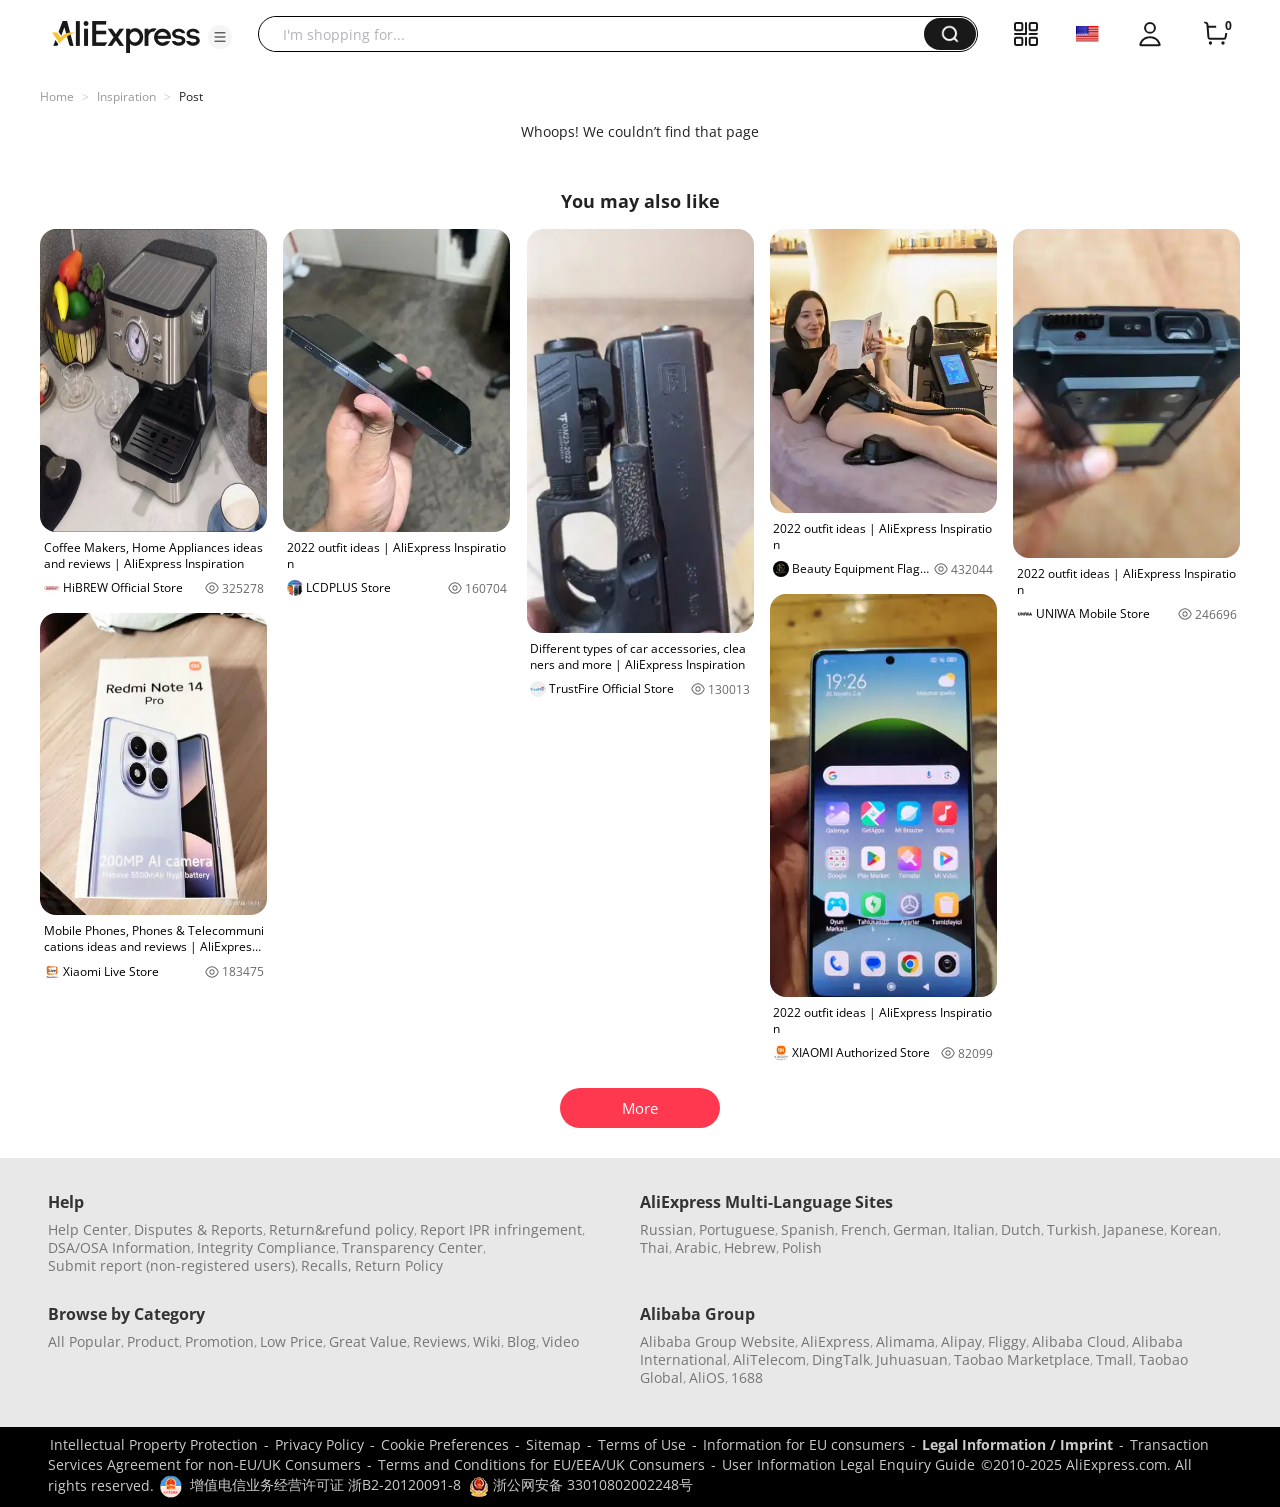  I want to click on Turkish, so click(1072, 1229).